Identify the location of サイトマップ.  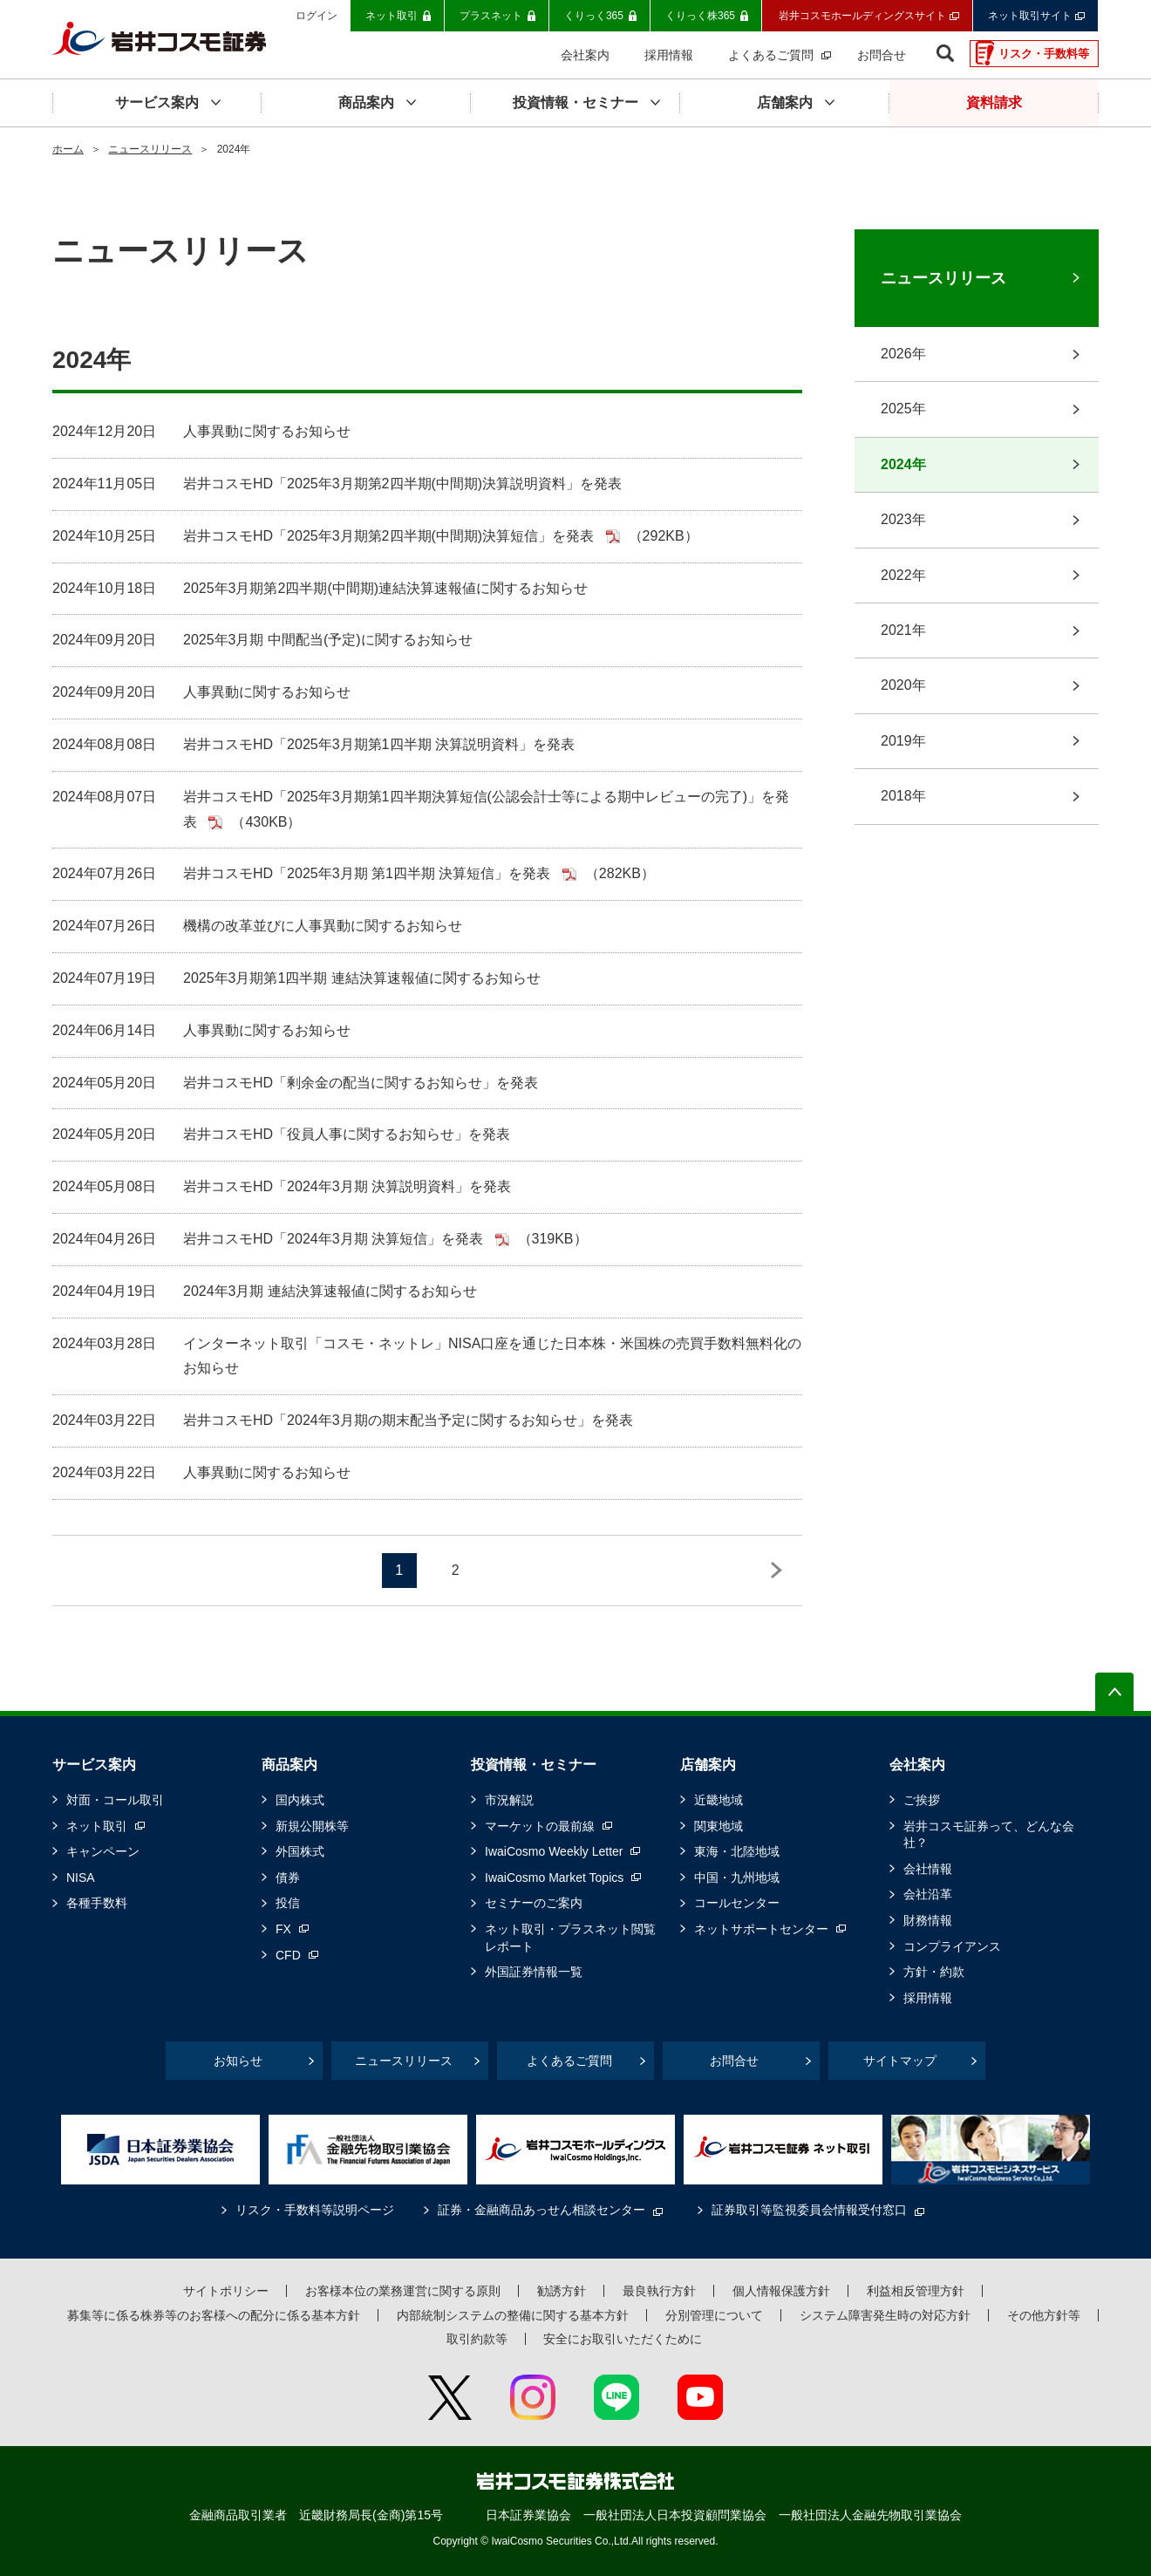
(899, 2061).